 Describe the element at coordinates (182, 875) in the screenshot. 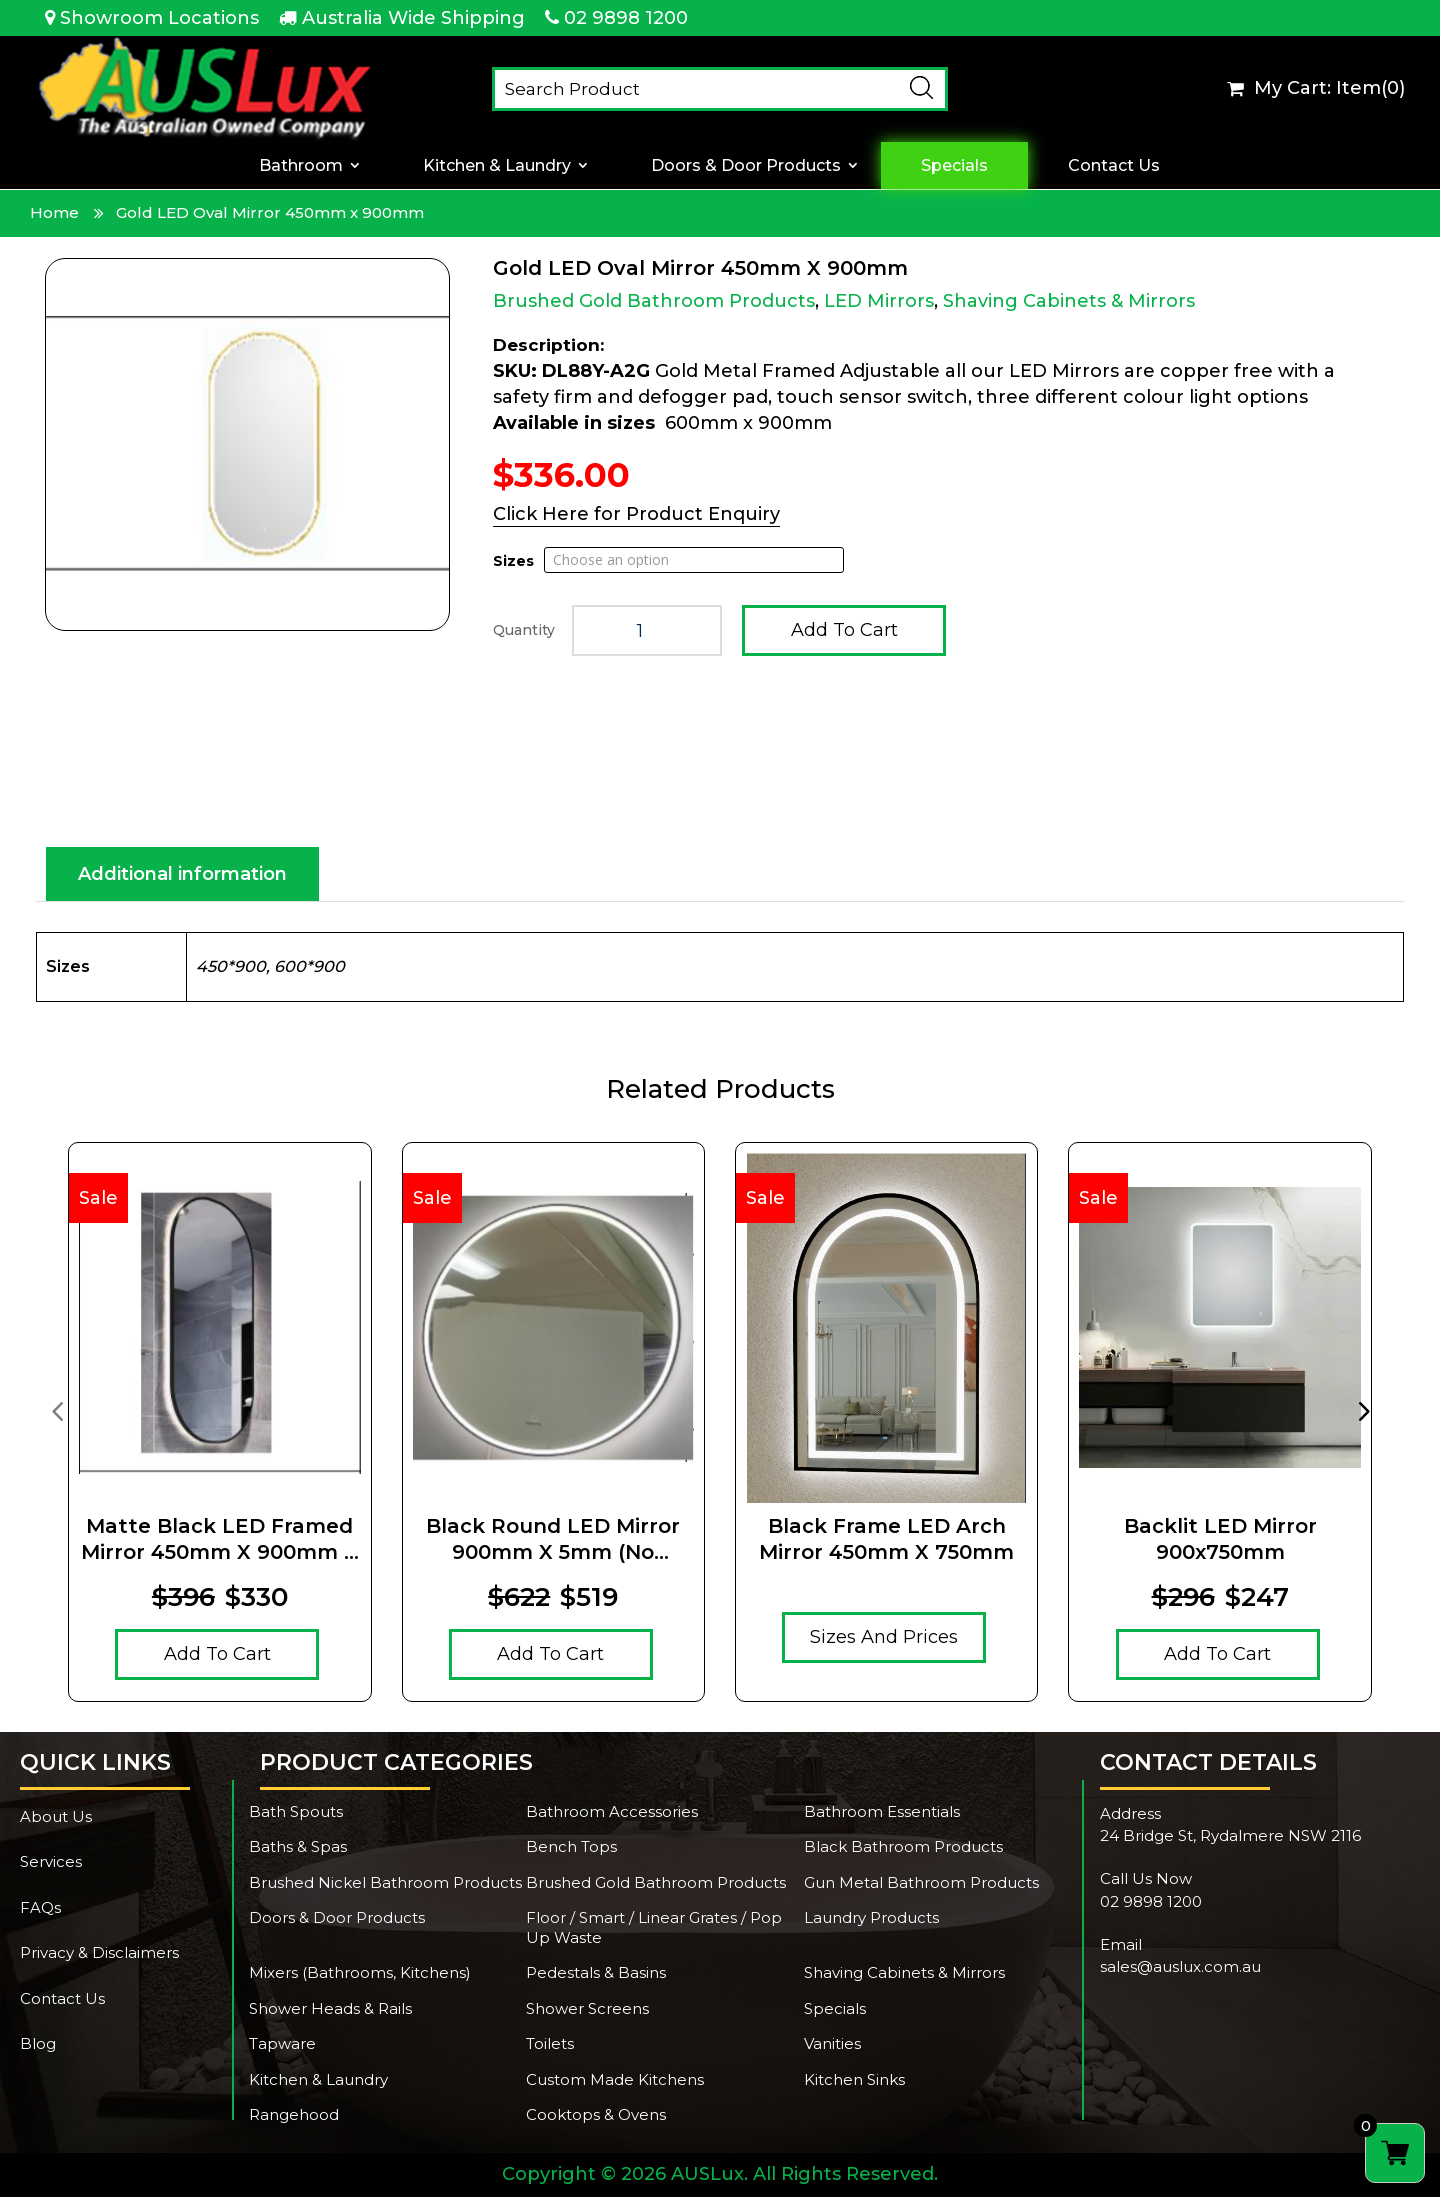

I see `Additional information [tab]` at that location.